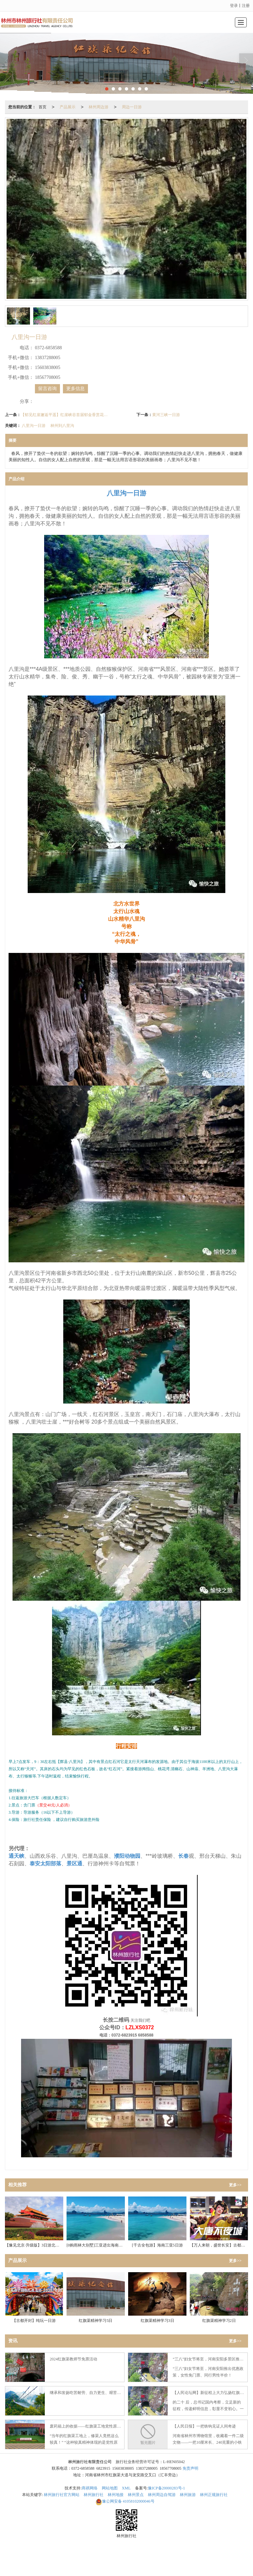  Describe the element at coordinates (90, 2488) in the screenshot. I see `商祺网络` at that location.